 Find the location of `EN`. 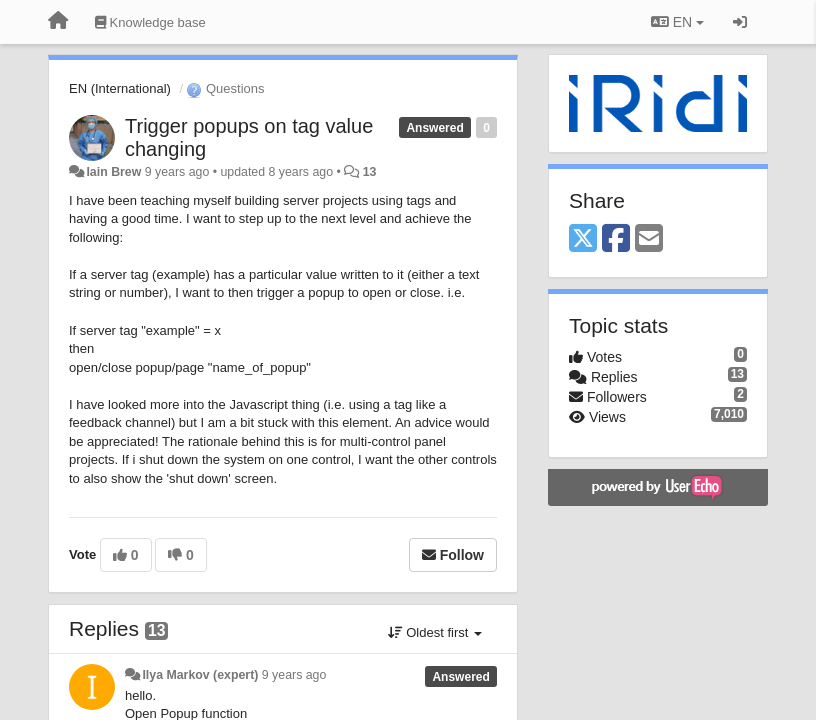

EN is located at coordinates (677, 22).